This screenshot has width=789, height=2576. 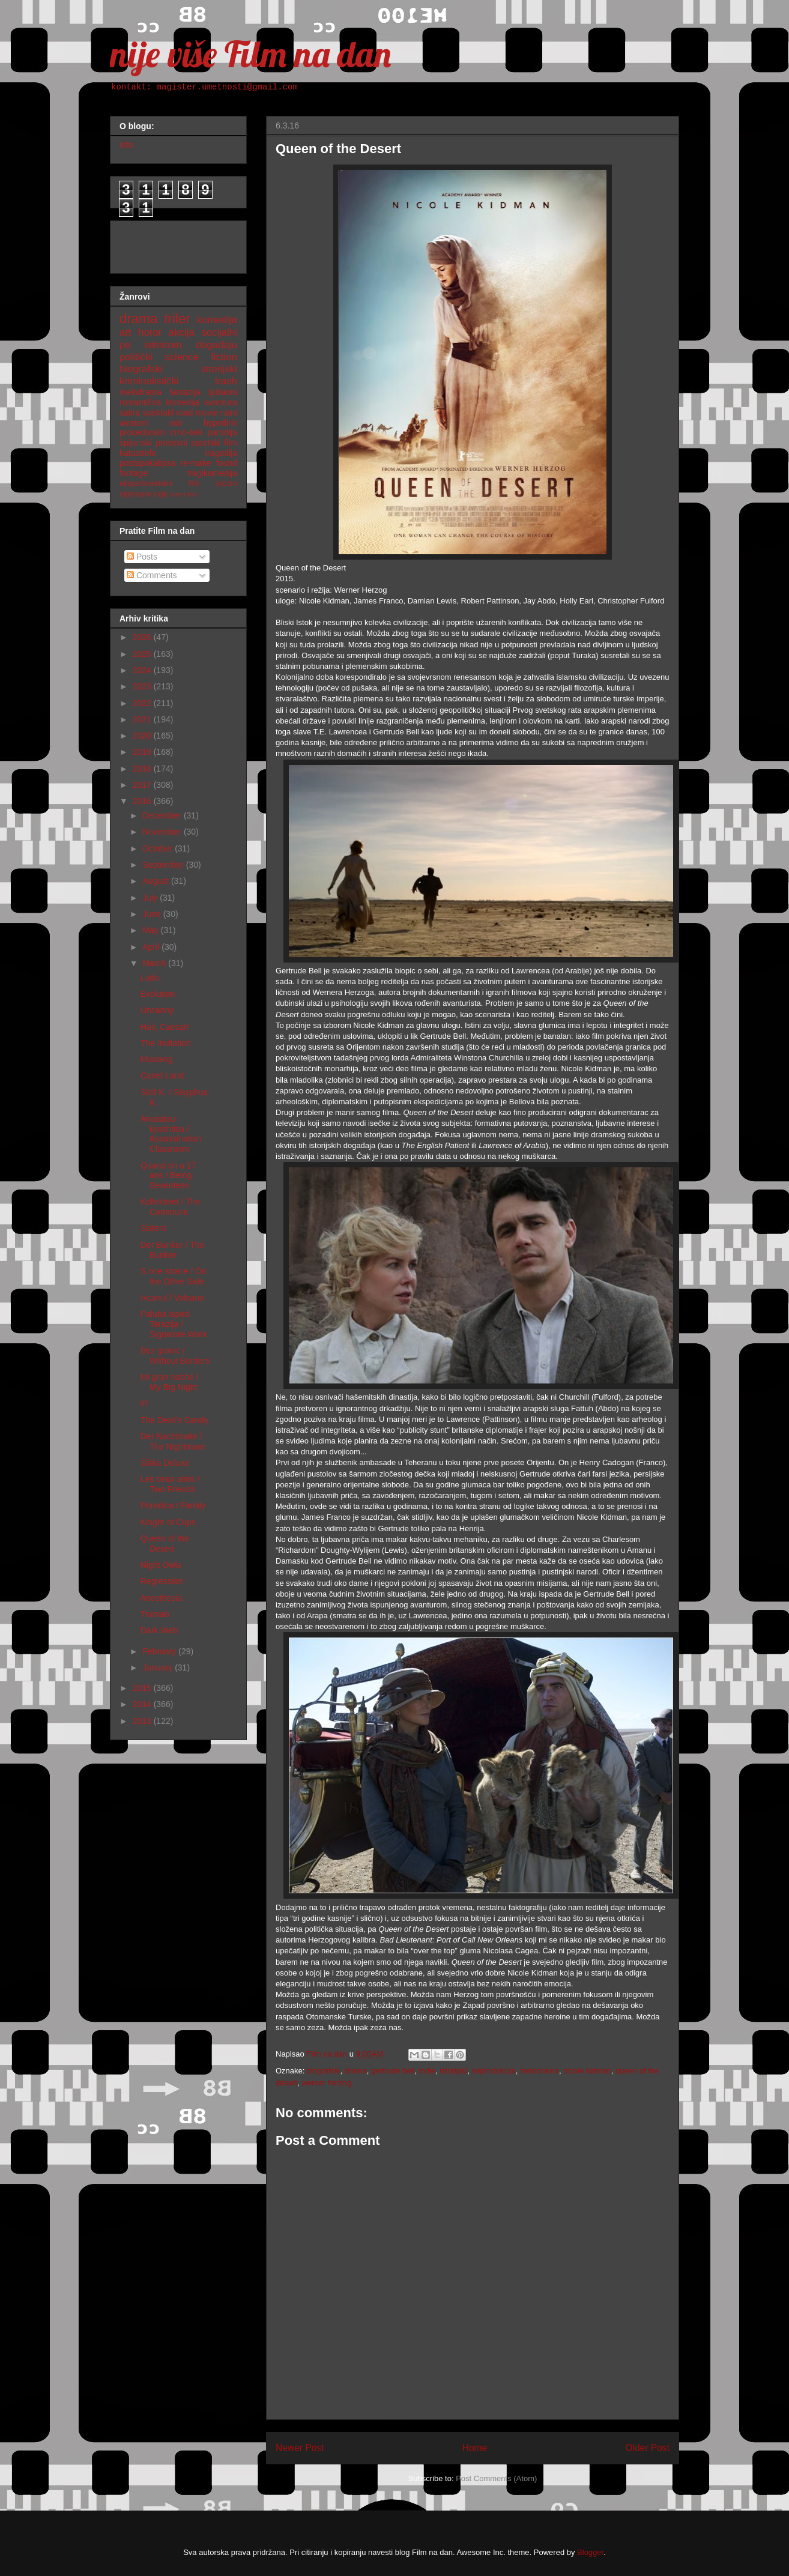 I want to click on triler, so click(x=177, y=318).